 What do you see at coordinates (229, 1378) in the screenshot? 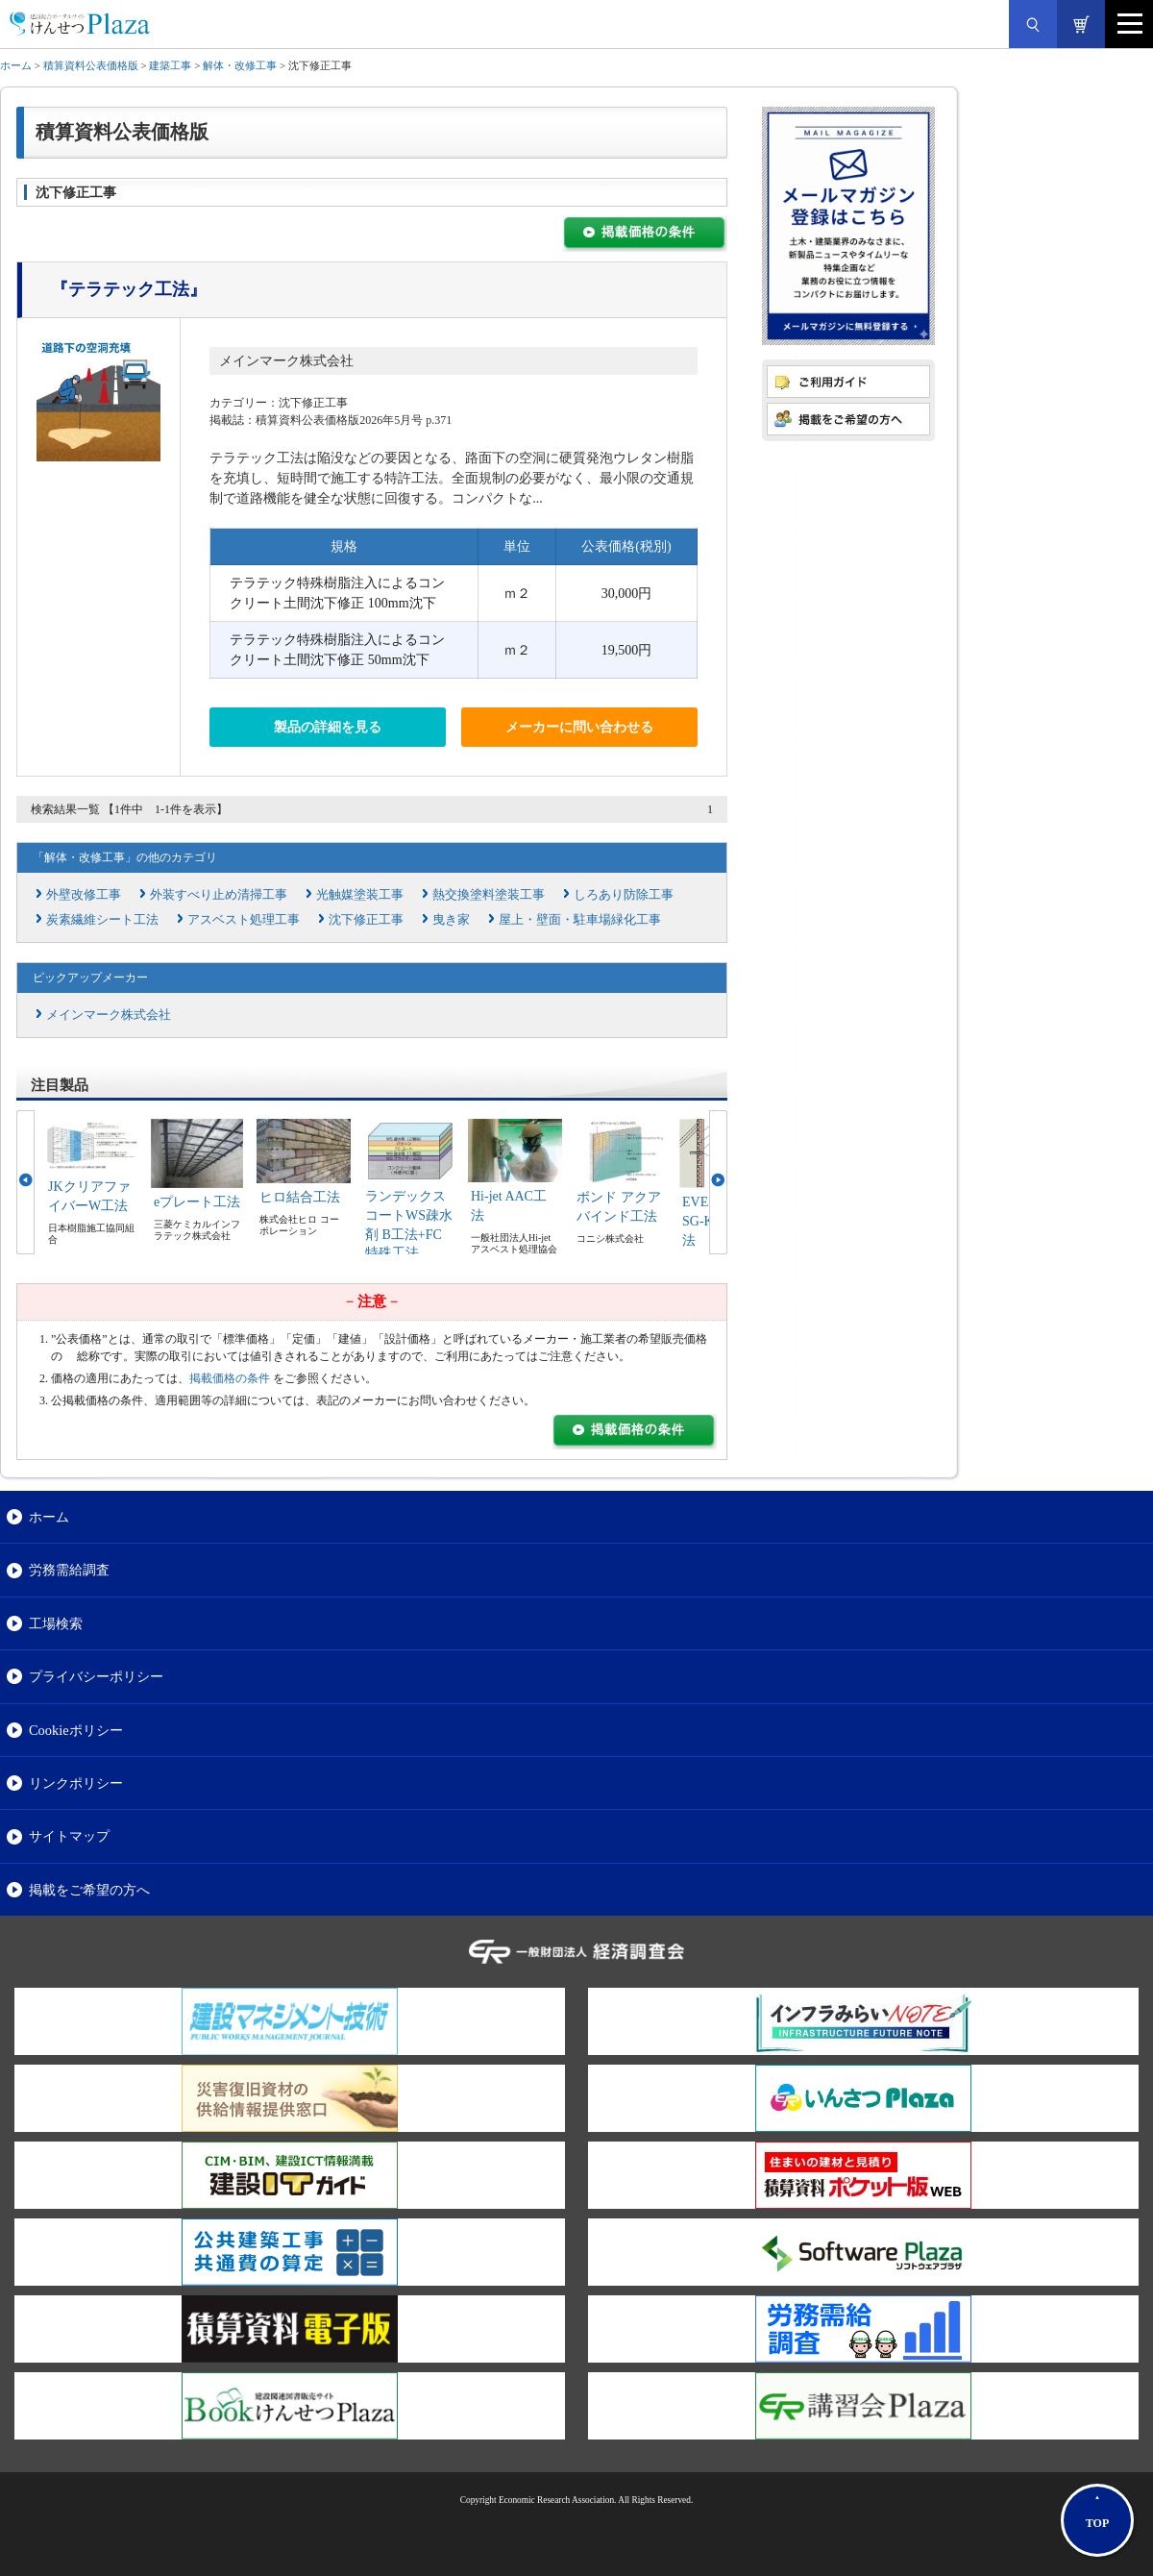
I see `掲載価格の条件` at bounding box center [229, 1378].